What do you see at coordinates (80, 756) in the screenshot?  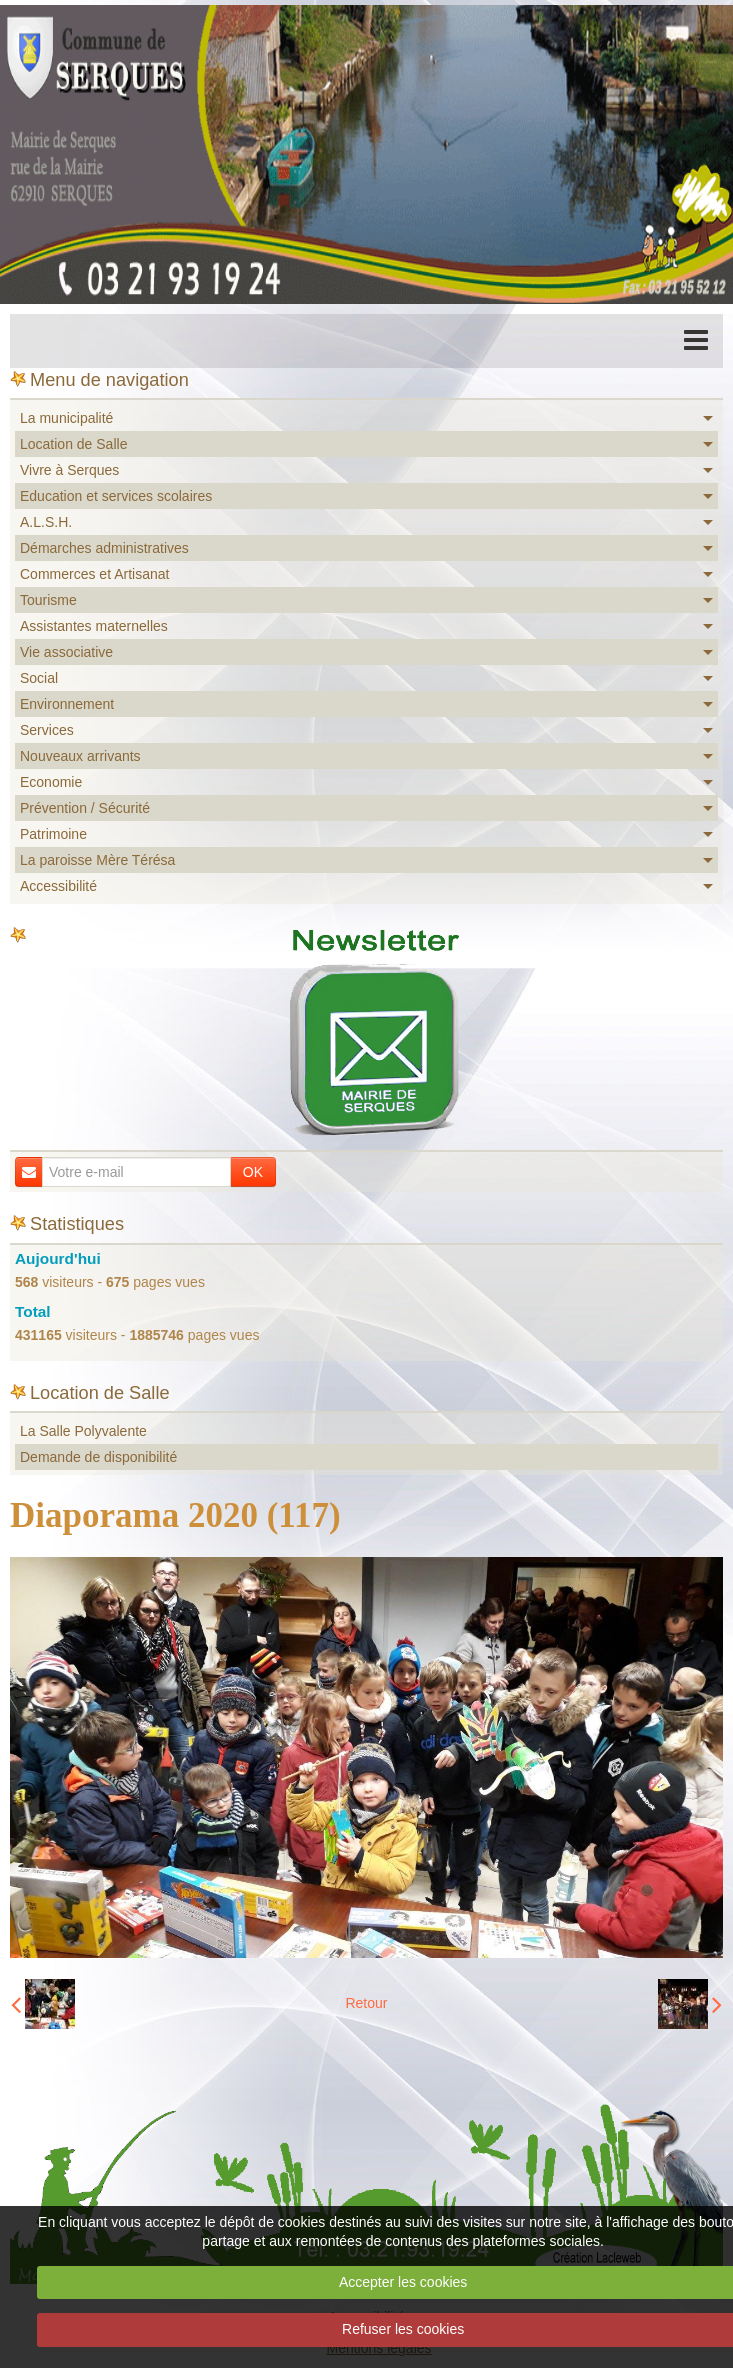 I see `Nouveaux arrivants` at bounding box center [80, 756].